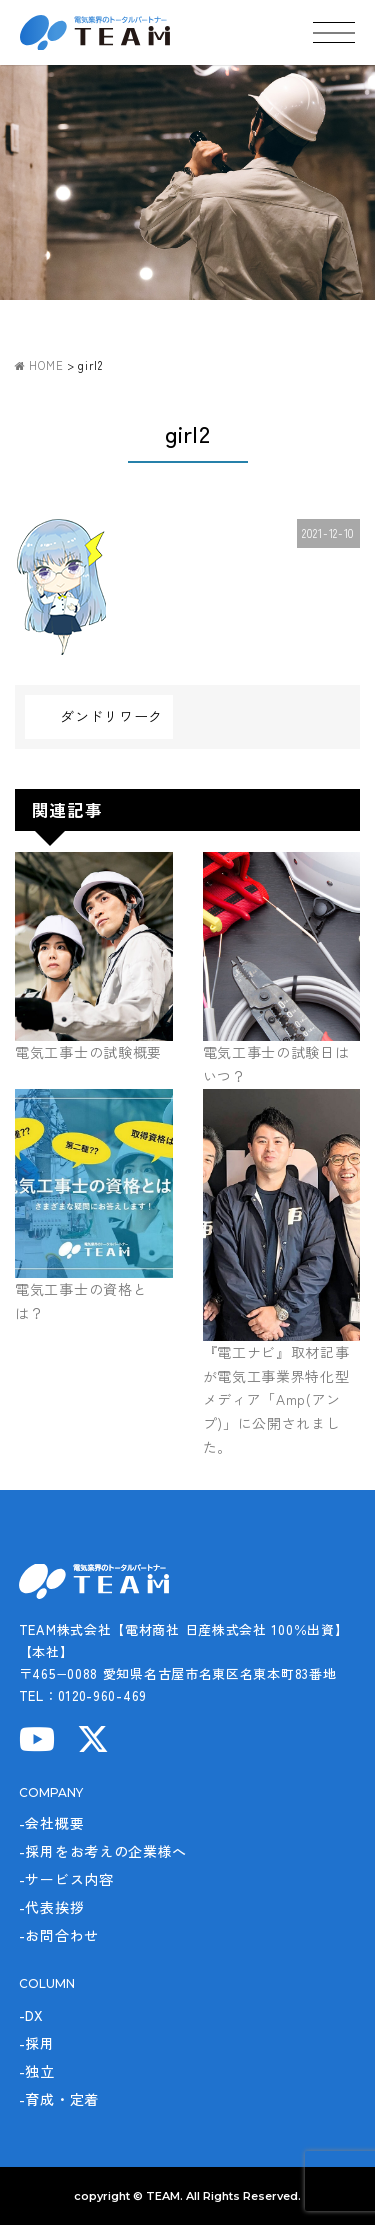 The image size is (375, 2225). Describe the element at coordinates (66, 1879) in the screenshot. I see `-サービス内容` at that location.